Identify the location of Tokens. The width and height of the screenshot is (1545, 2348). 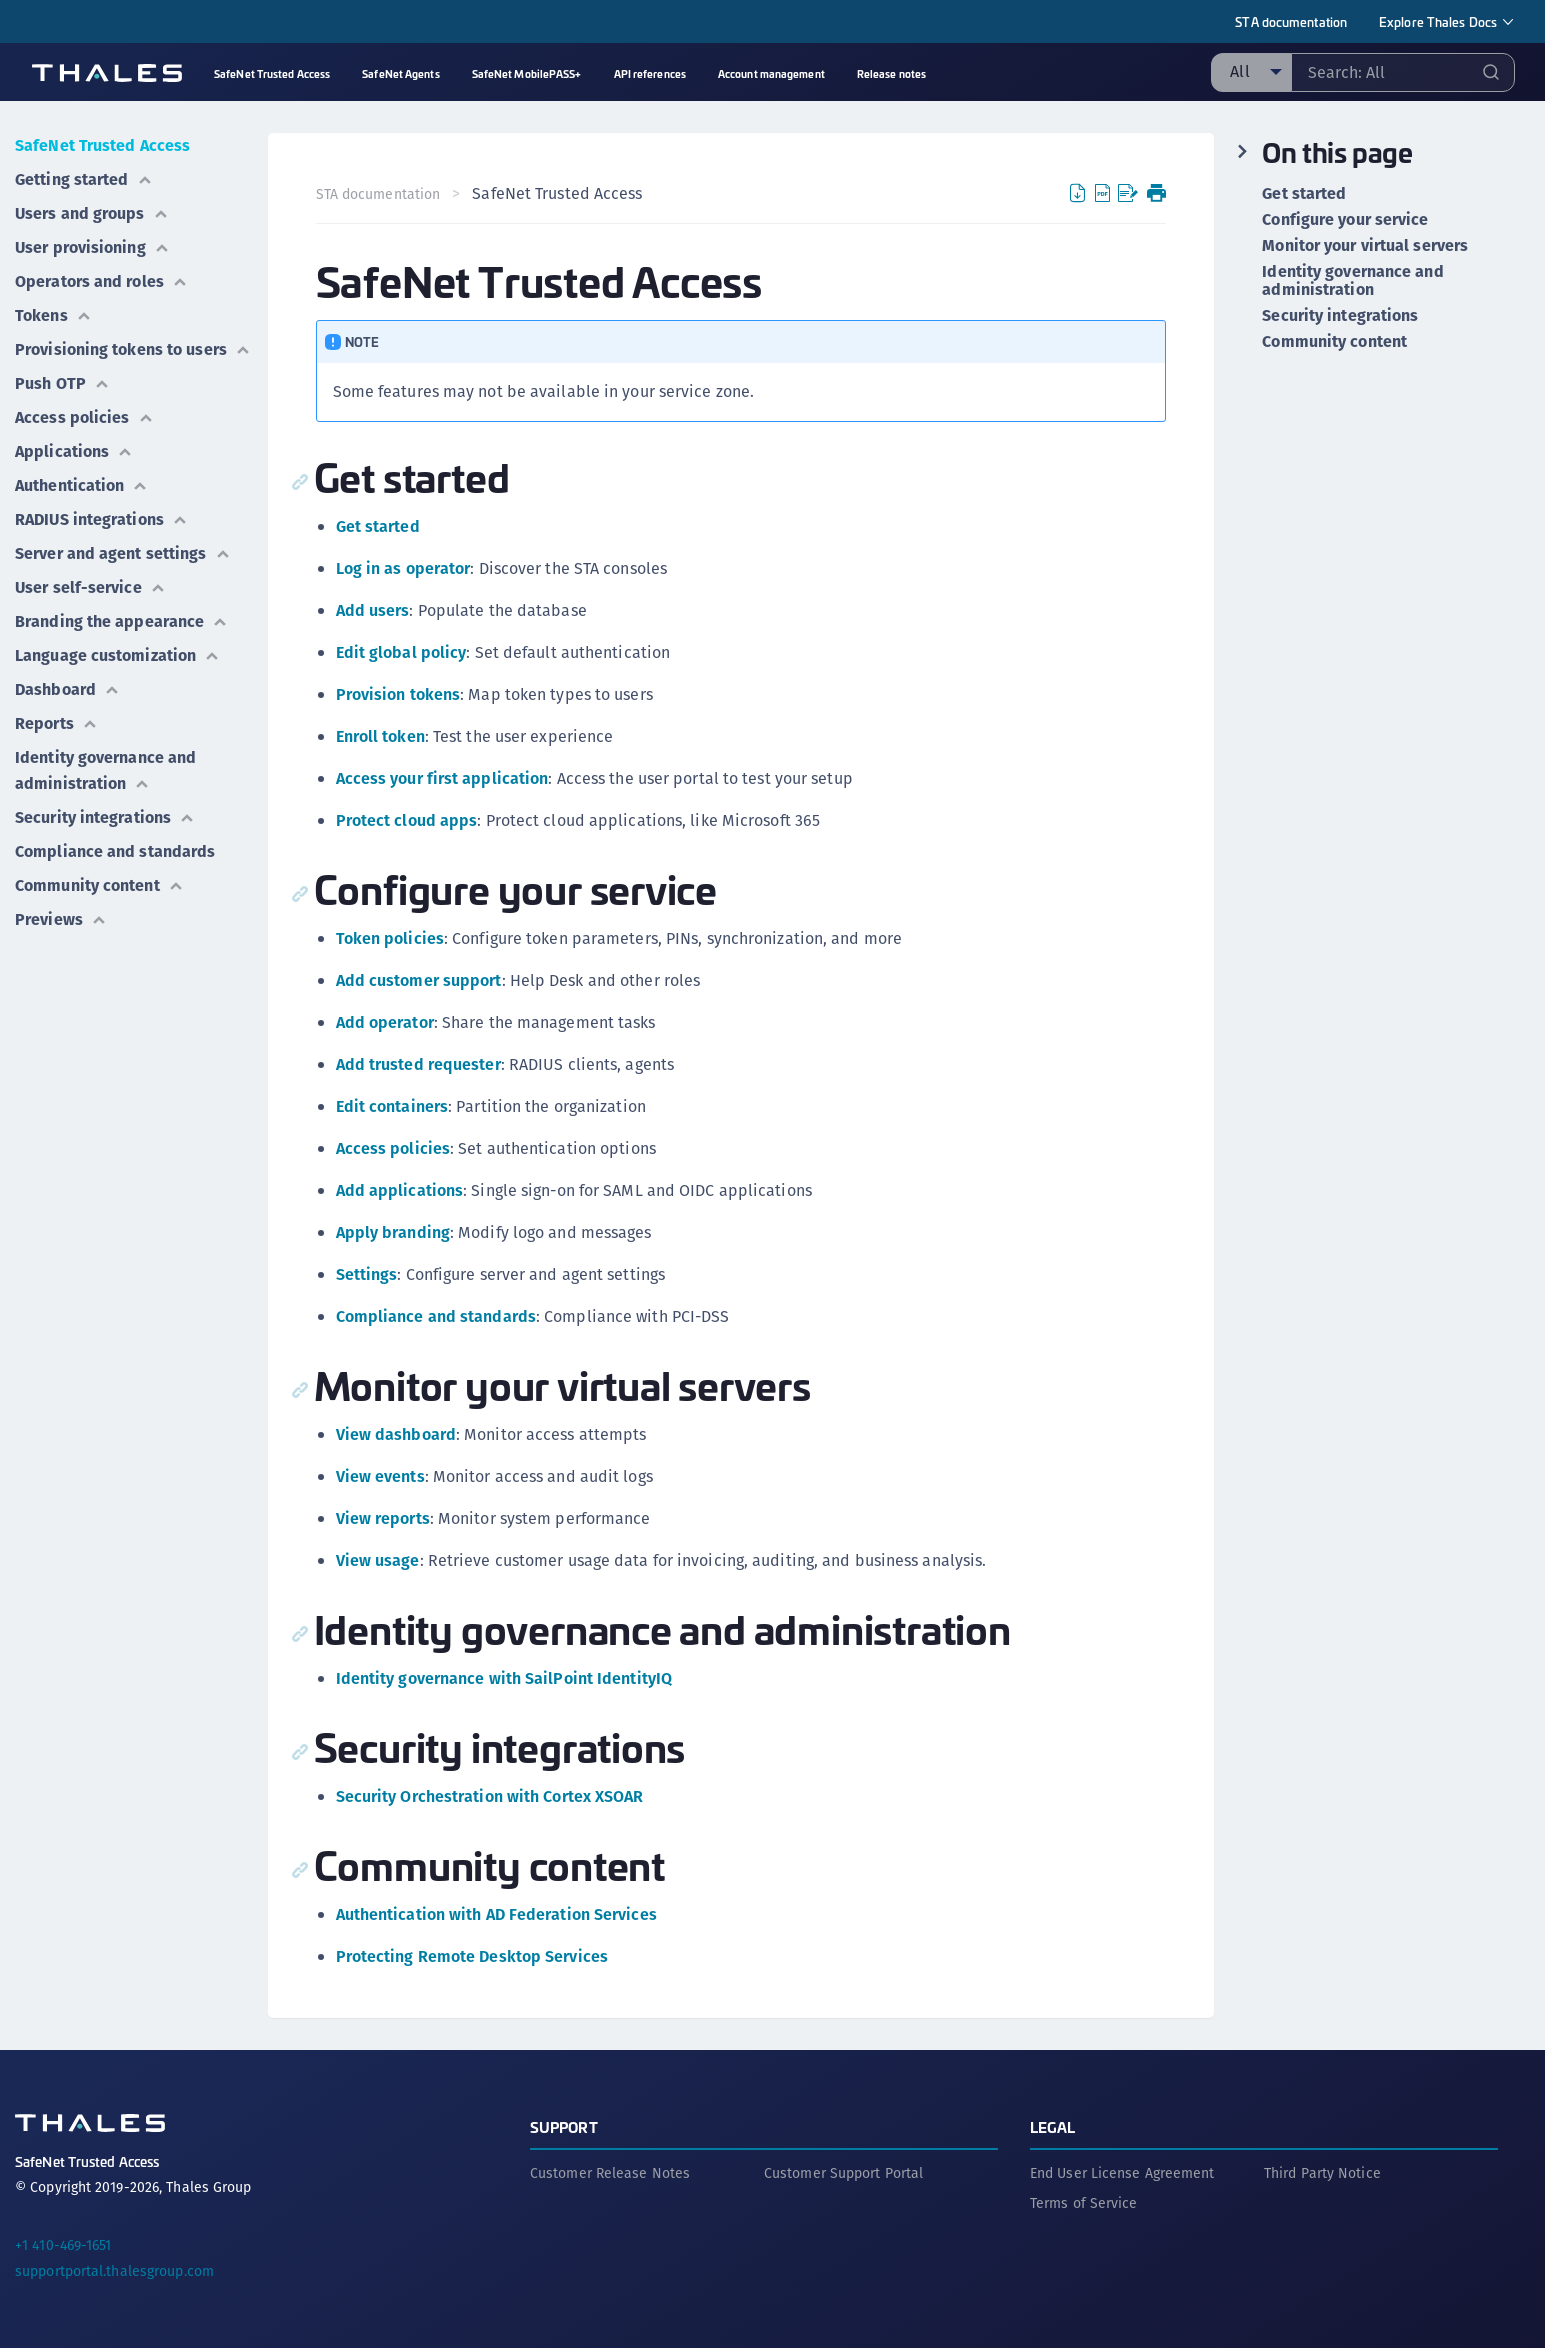
(53, 315).